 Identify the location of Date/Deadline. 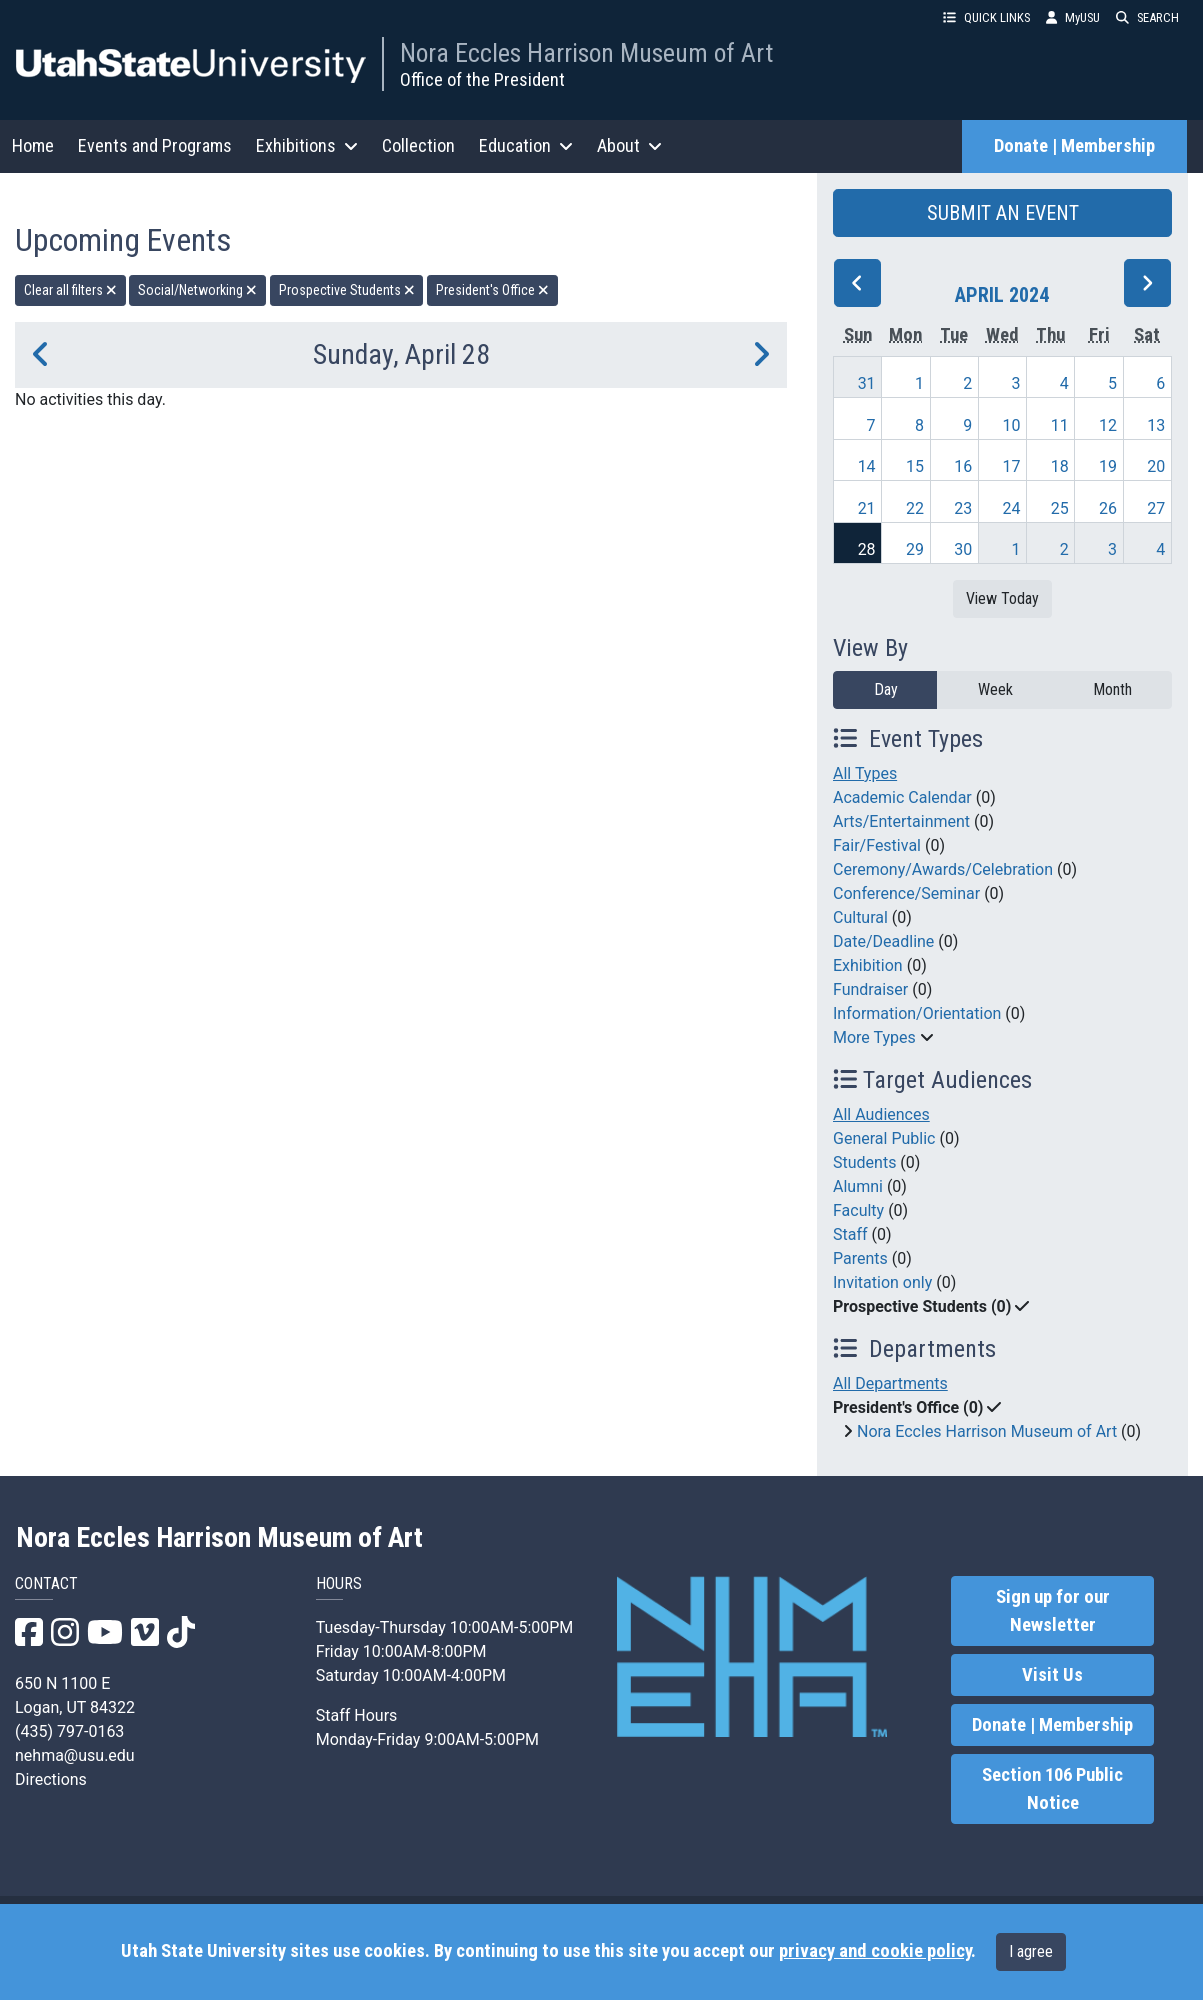
(883, 941).